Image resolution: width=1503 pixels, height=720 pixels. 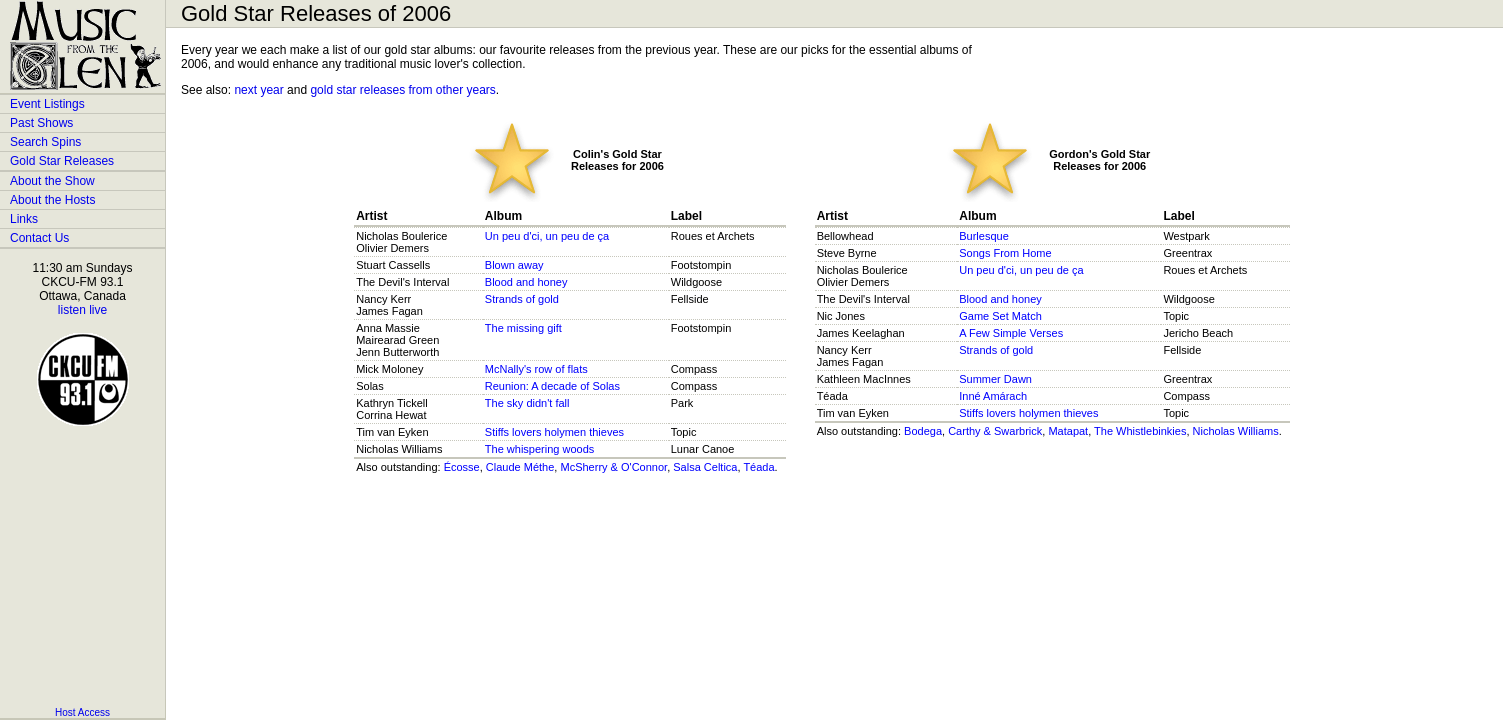 I want to click on The missing gift, so click(x=523, y=328).